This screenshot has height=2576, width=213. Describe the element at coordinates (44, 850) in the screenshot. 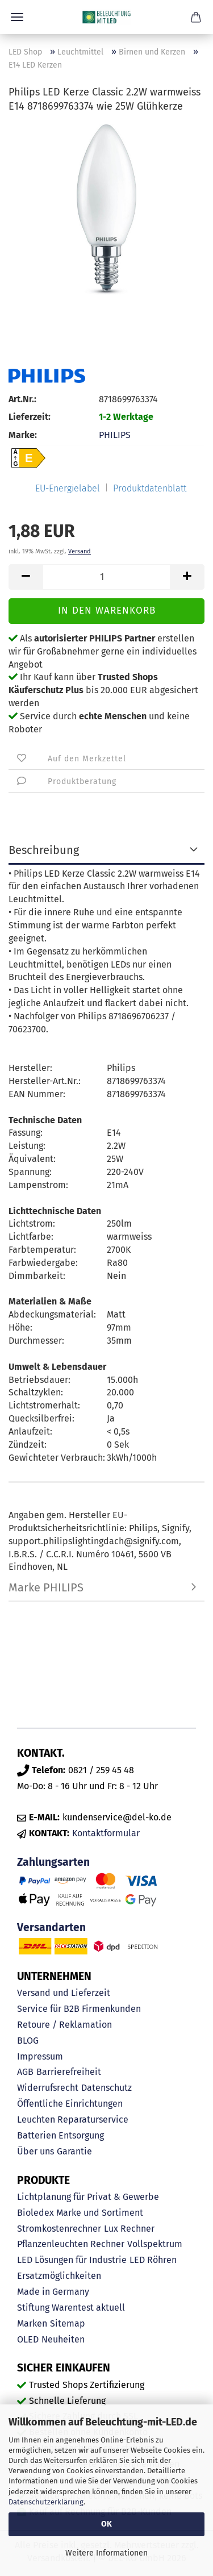

I see `Beschreibung` at that location.